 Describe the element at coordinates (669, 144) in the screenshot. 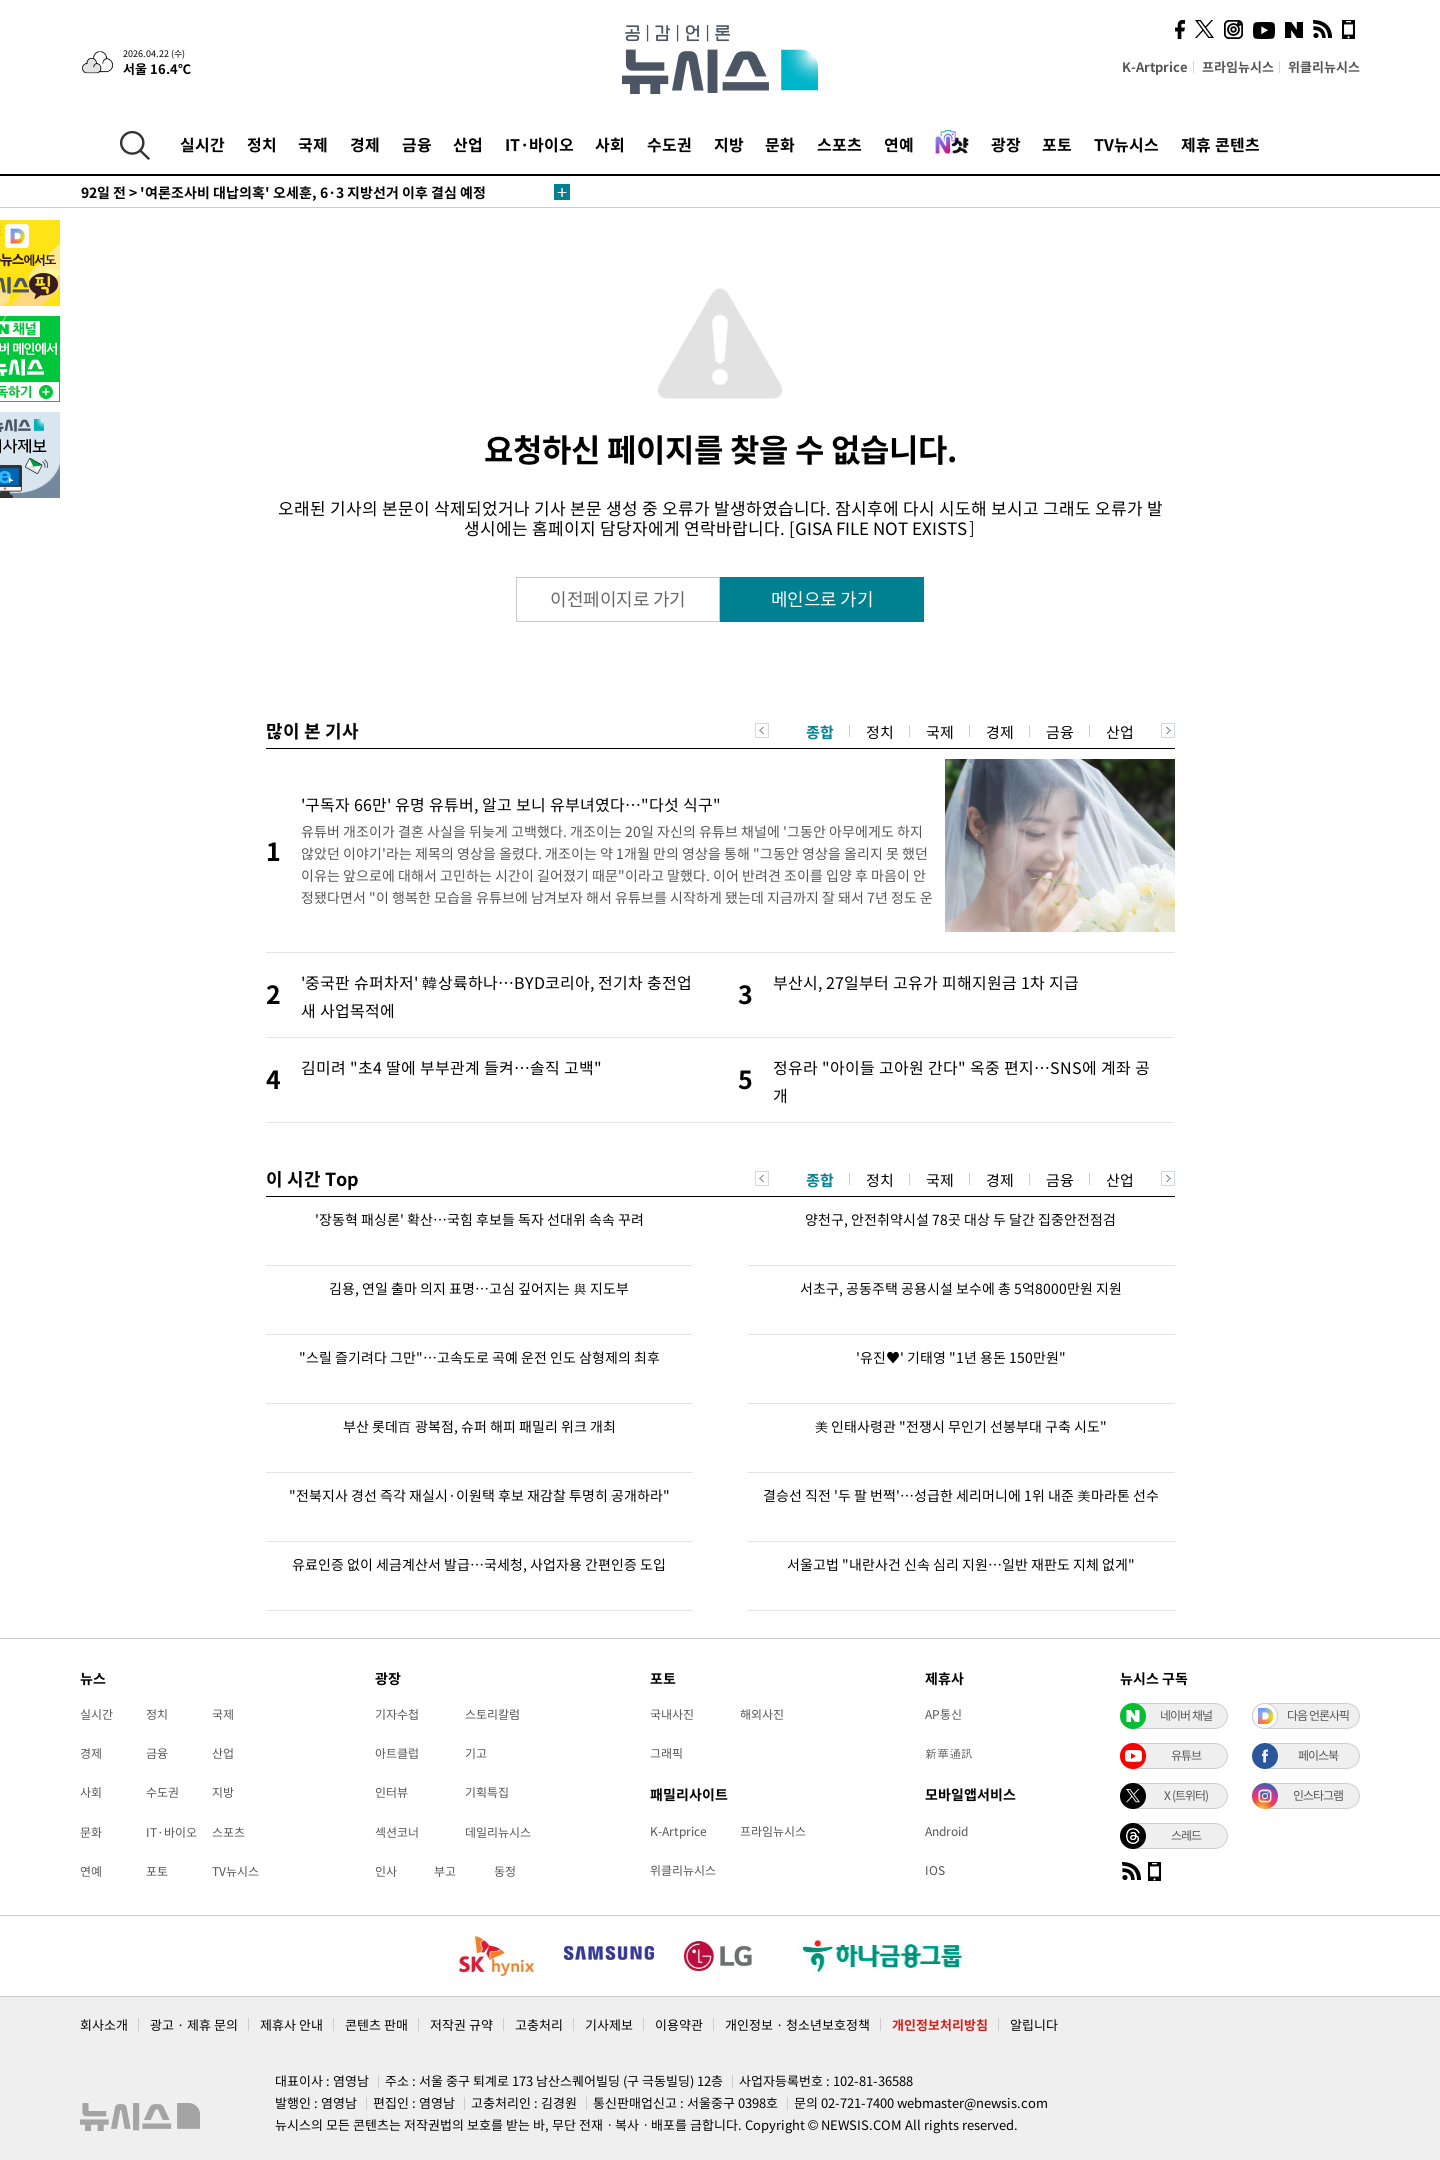

I see `수도권` at that location.